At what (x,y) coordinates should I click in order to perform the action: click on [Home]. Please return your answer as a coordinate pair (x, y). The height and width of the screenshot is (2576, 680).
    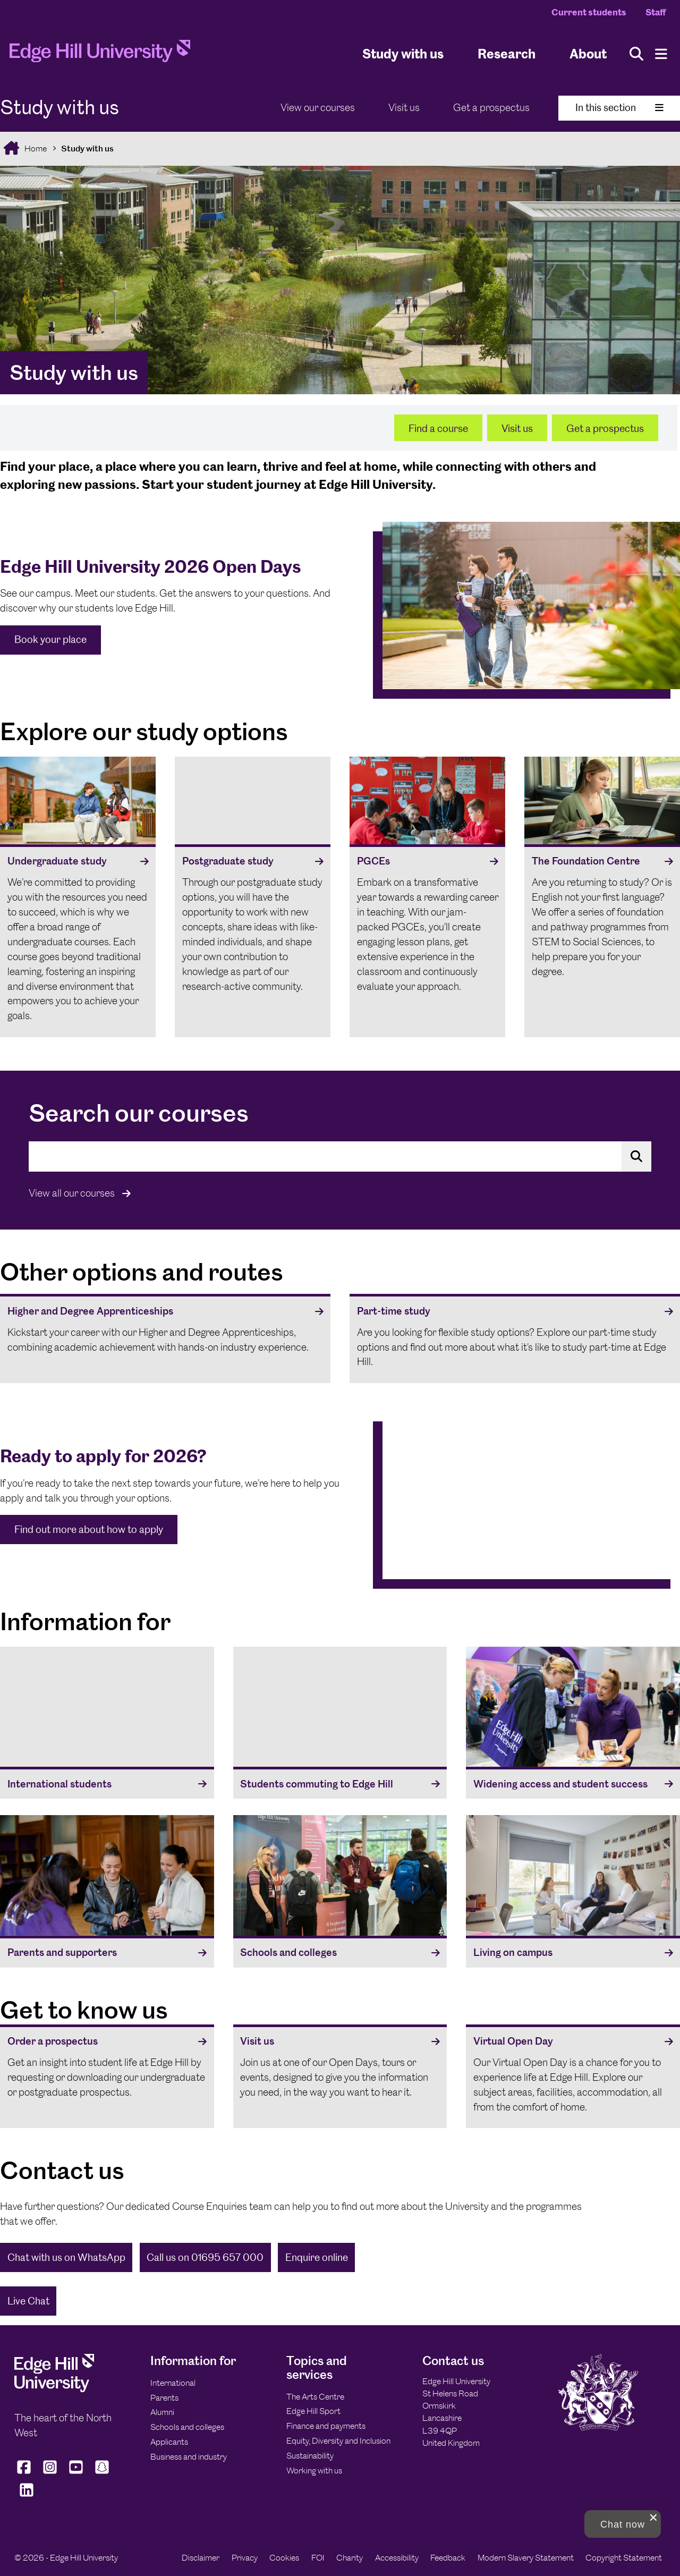
    Looking at the image, I should click on (100, 54).